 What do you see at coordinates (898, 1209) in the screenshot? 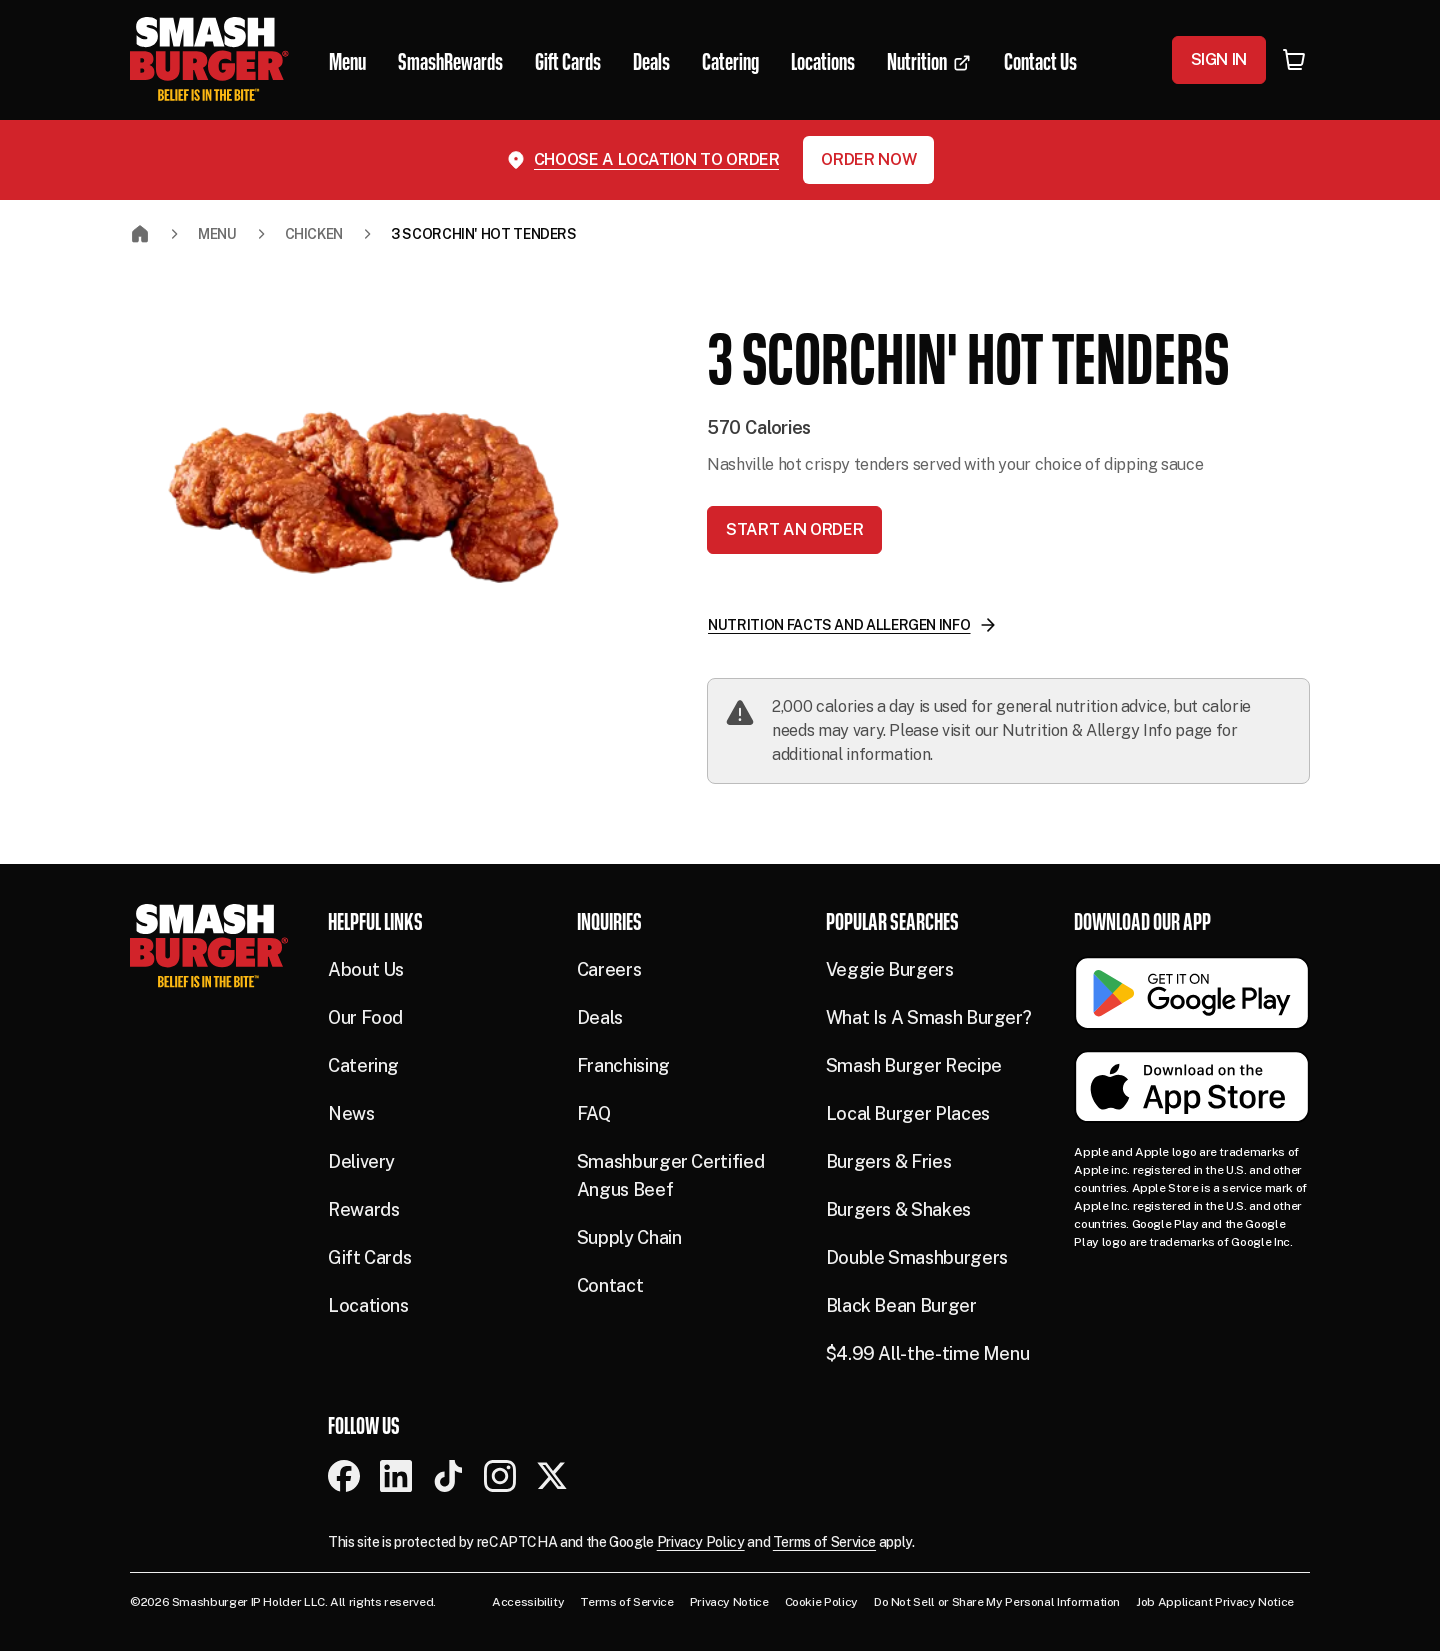
I see `Burgers & Shakes` at bounding box center [898, 1209].